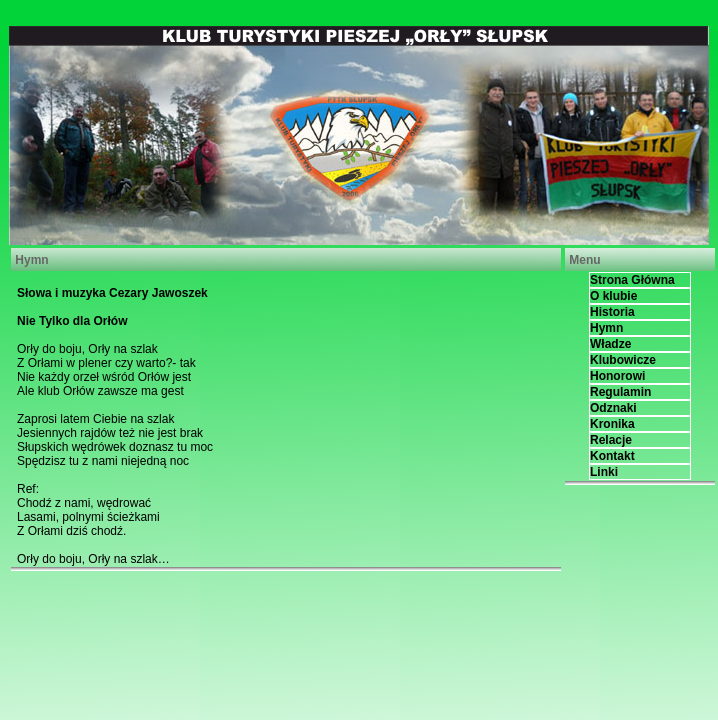 The height and width of the screenshot is (720, 718). I want to click on Historia, so click(612, 312).